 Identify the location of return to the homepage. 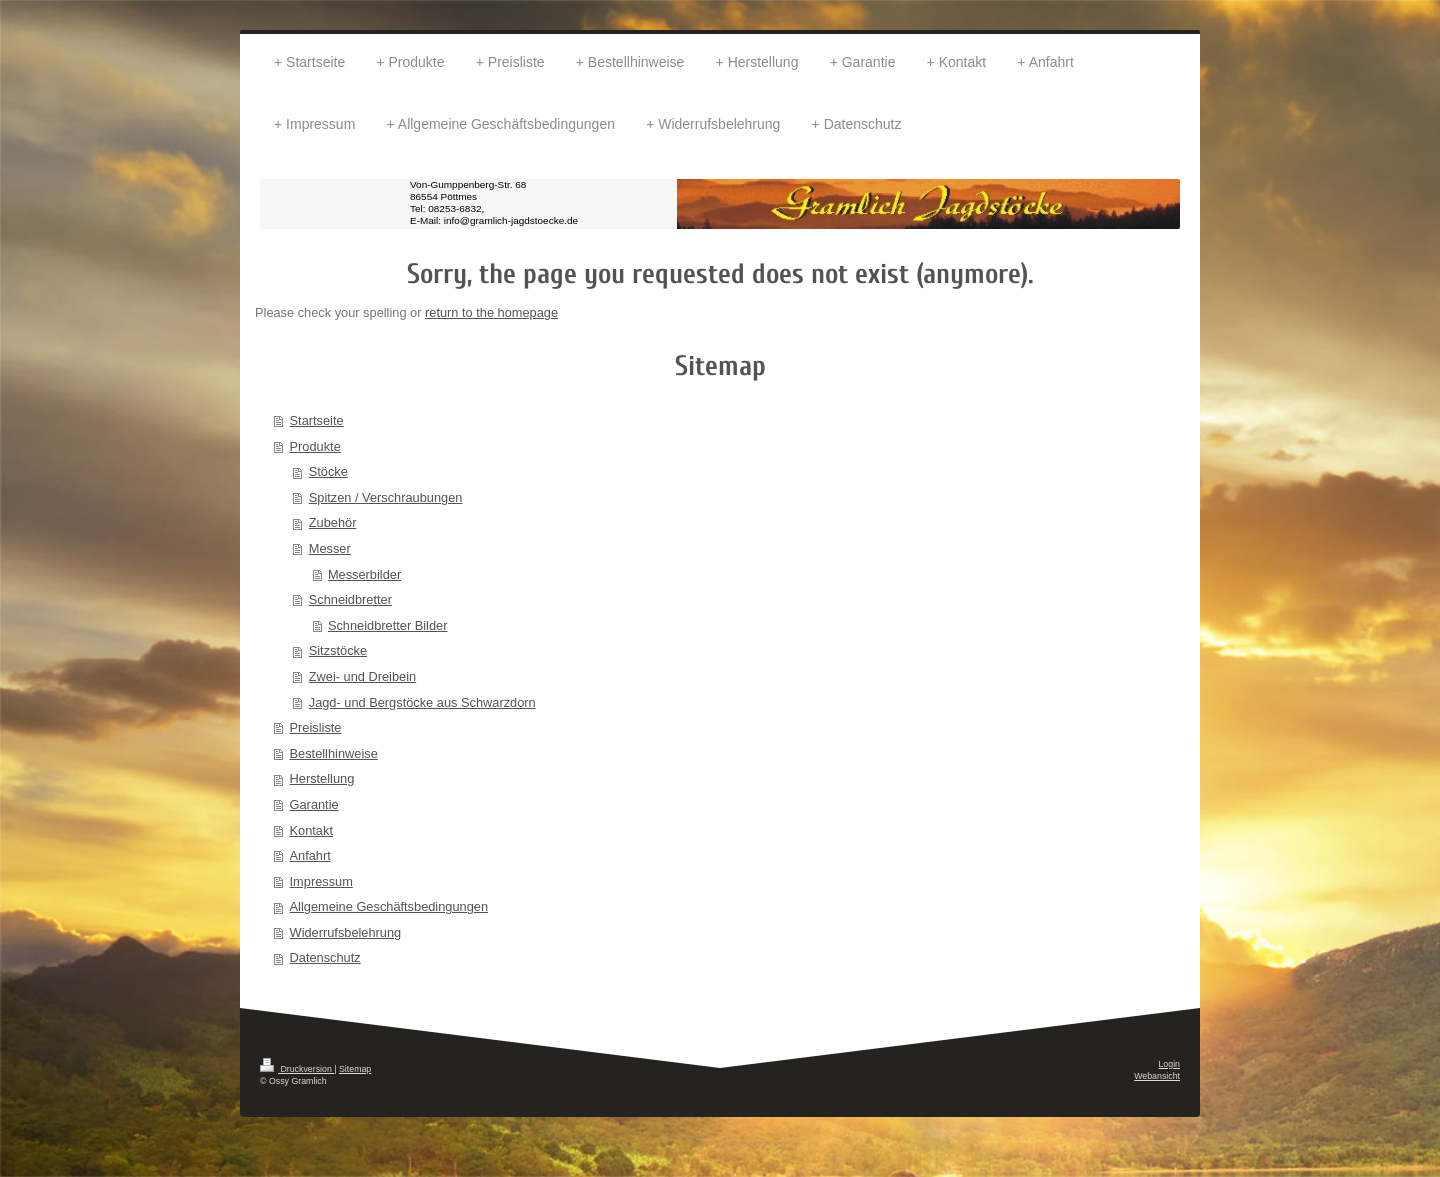
(491, 312).